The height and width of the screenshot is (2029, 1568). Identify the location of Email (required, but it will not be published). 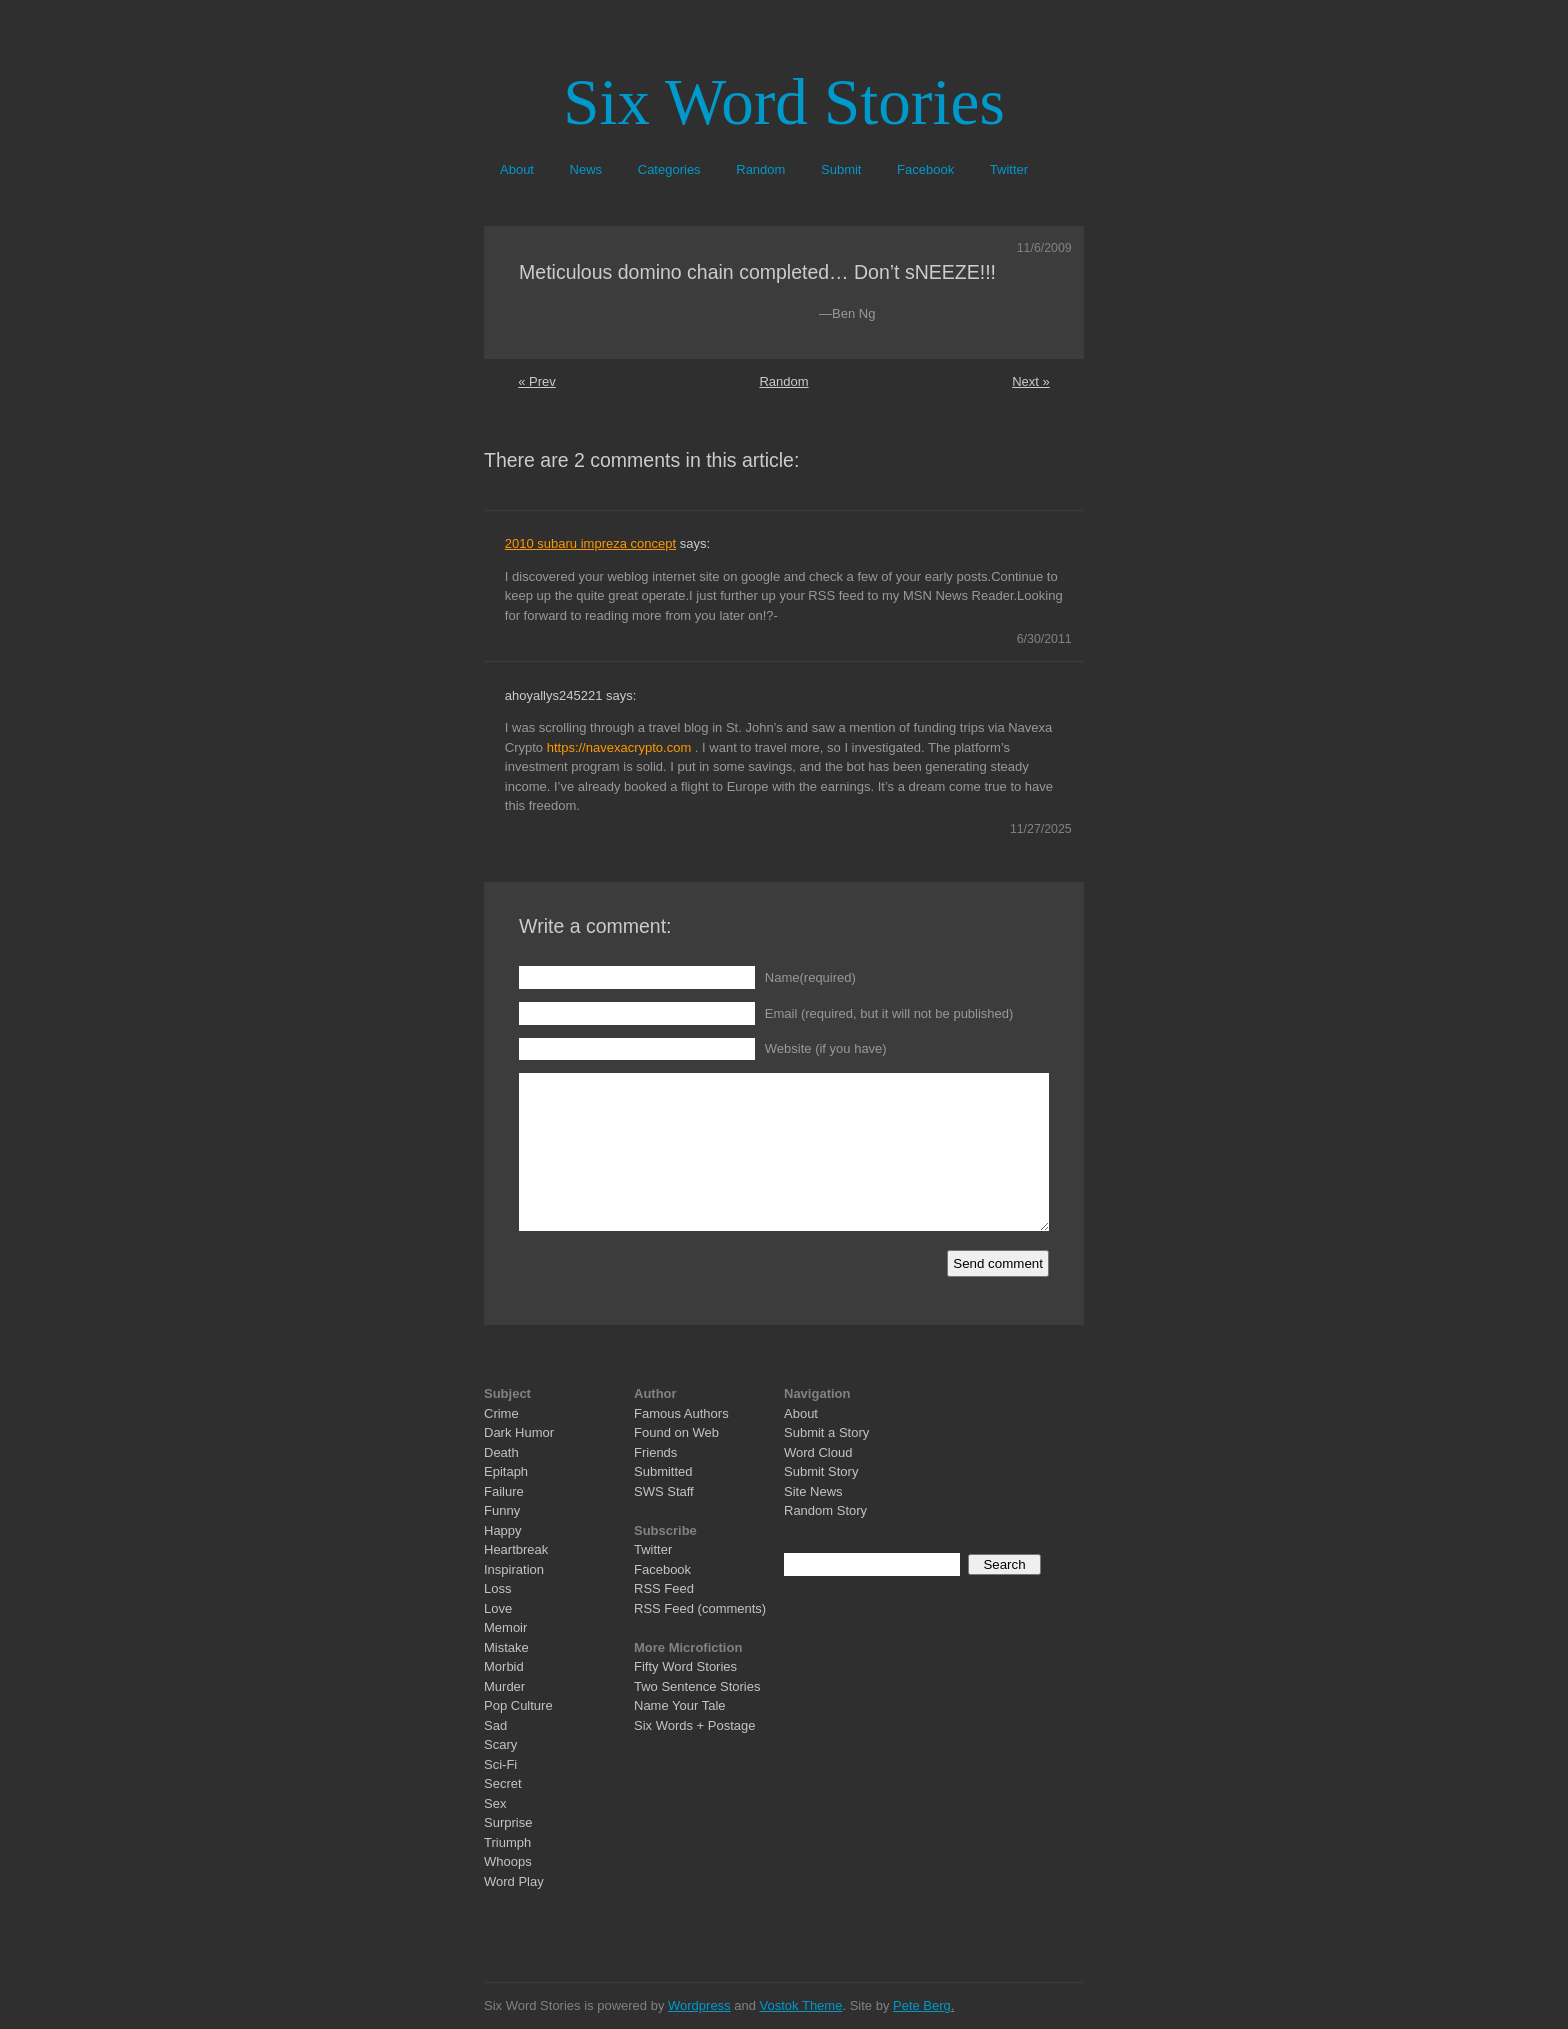
(889, 1013).